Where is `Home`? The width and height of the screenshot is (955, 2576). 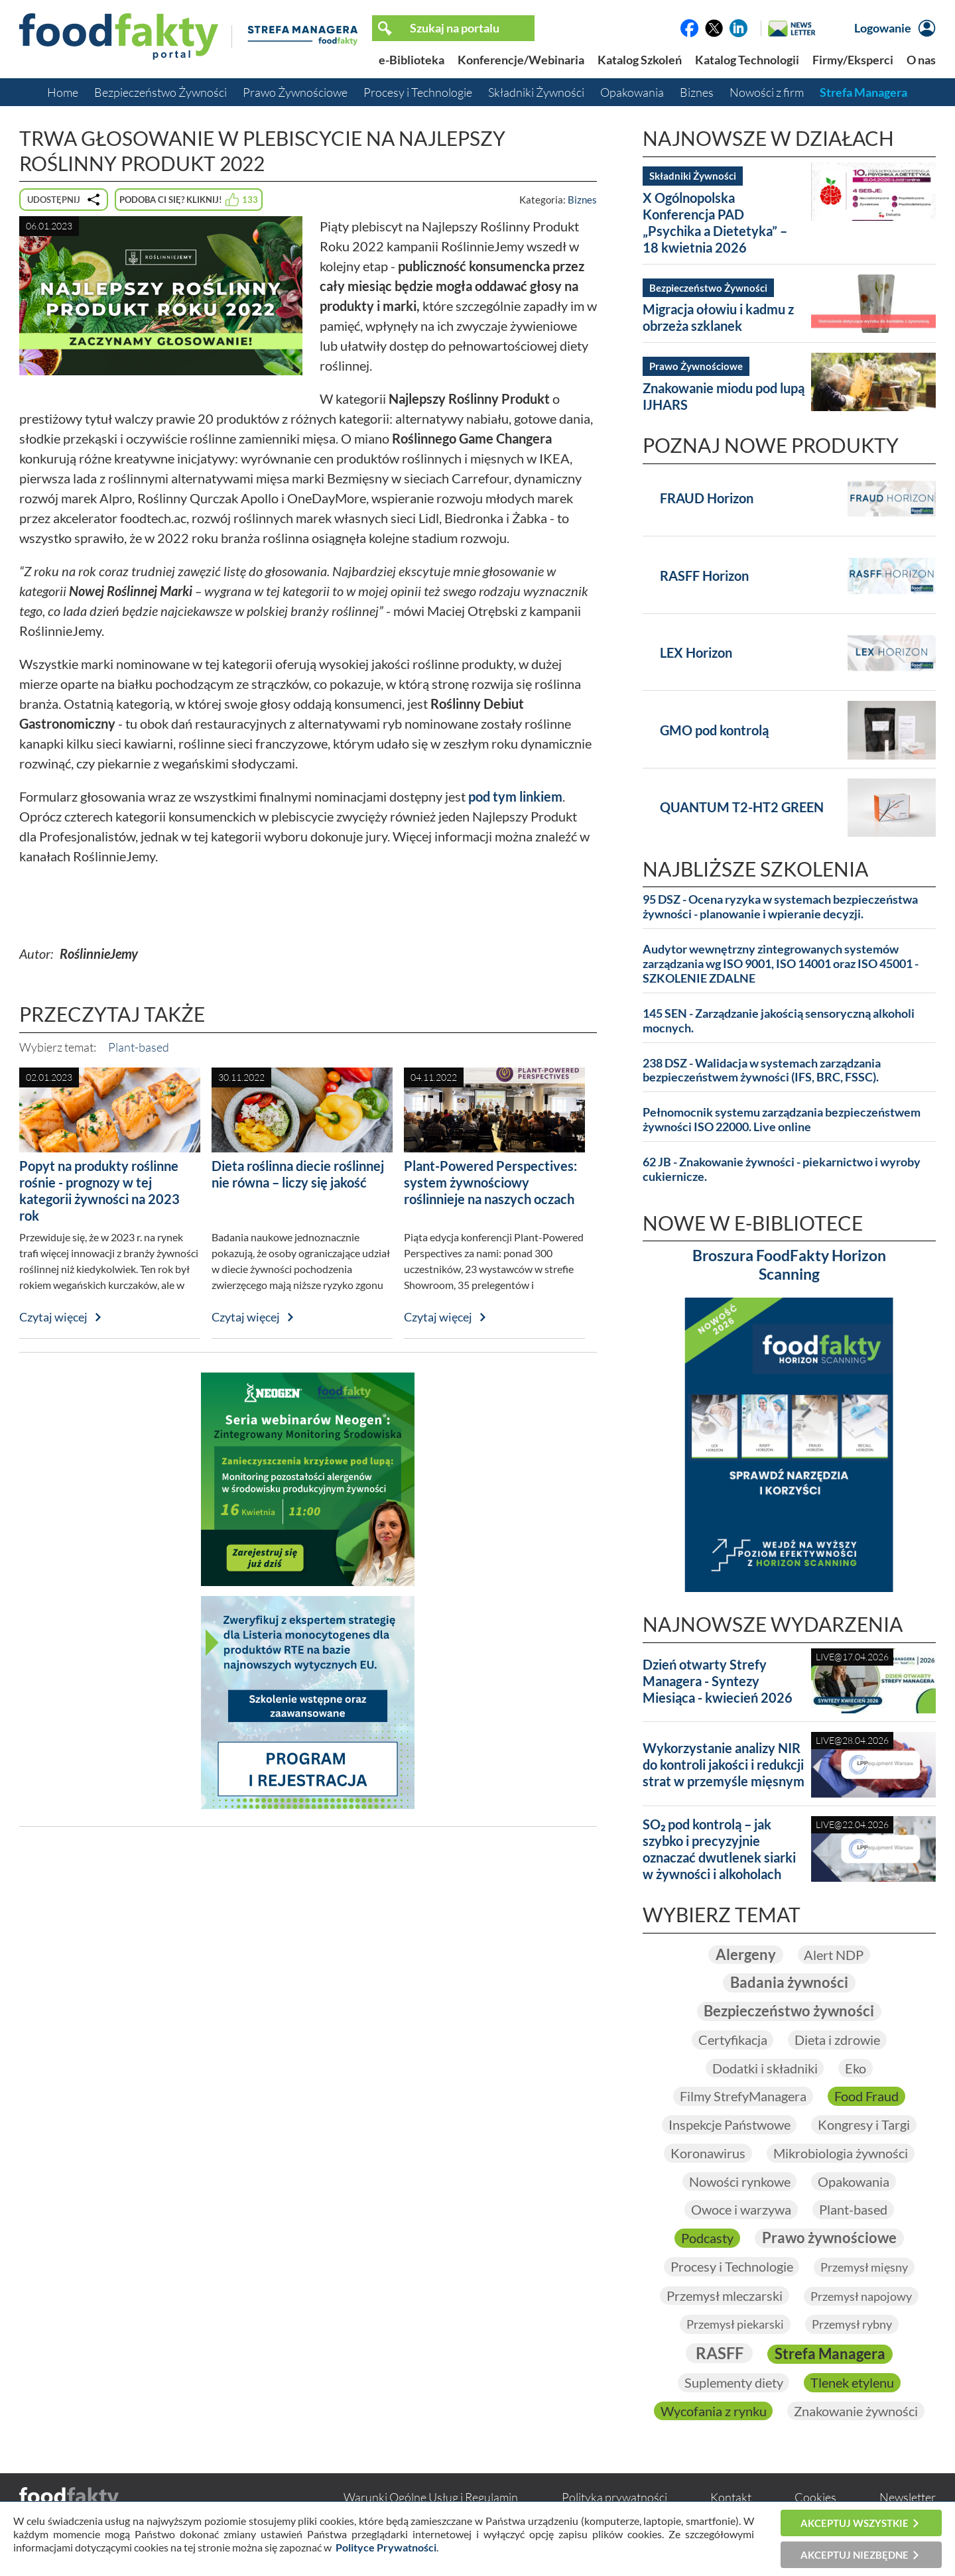
Home is located at coordinates (62, 92).